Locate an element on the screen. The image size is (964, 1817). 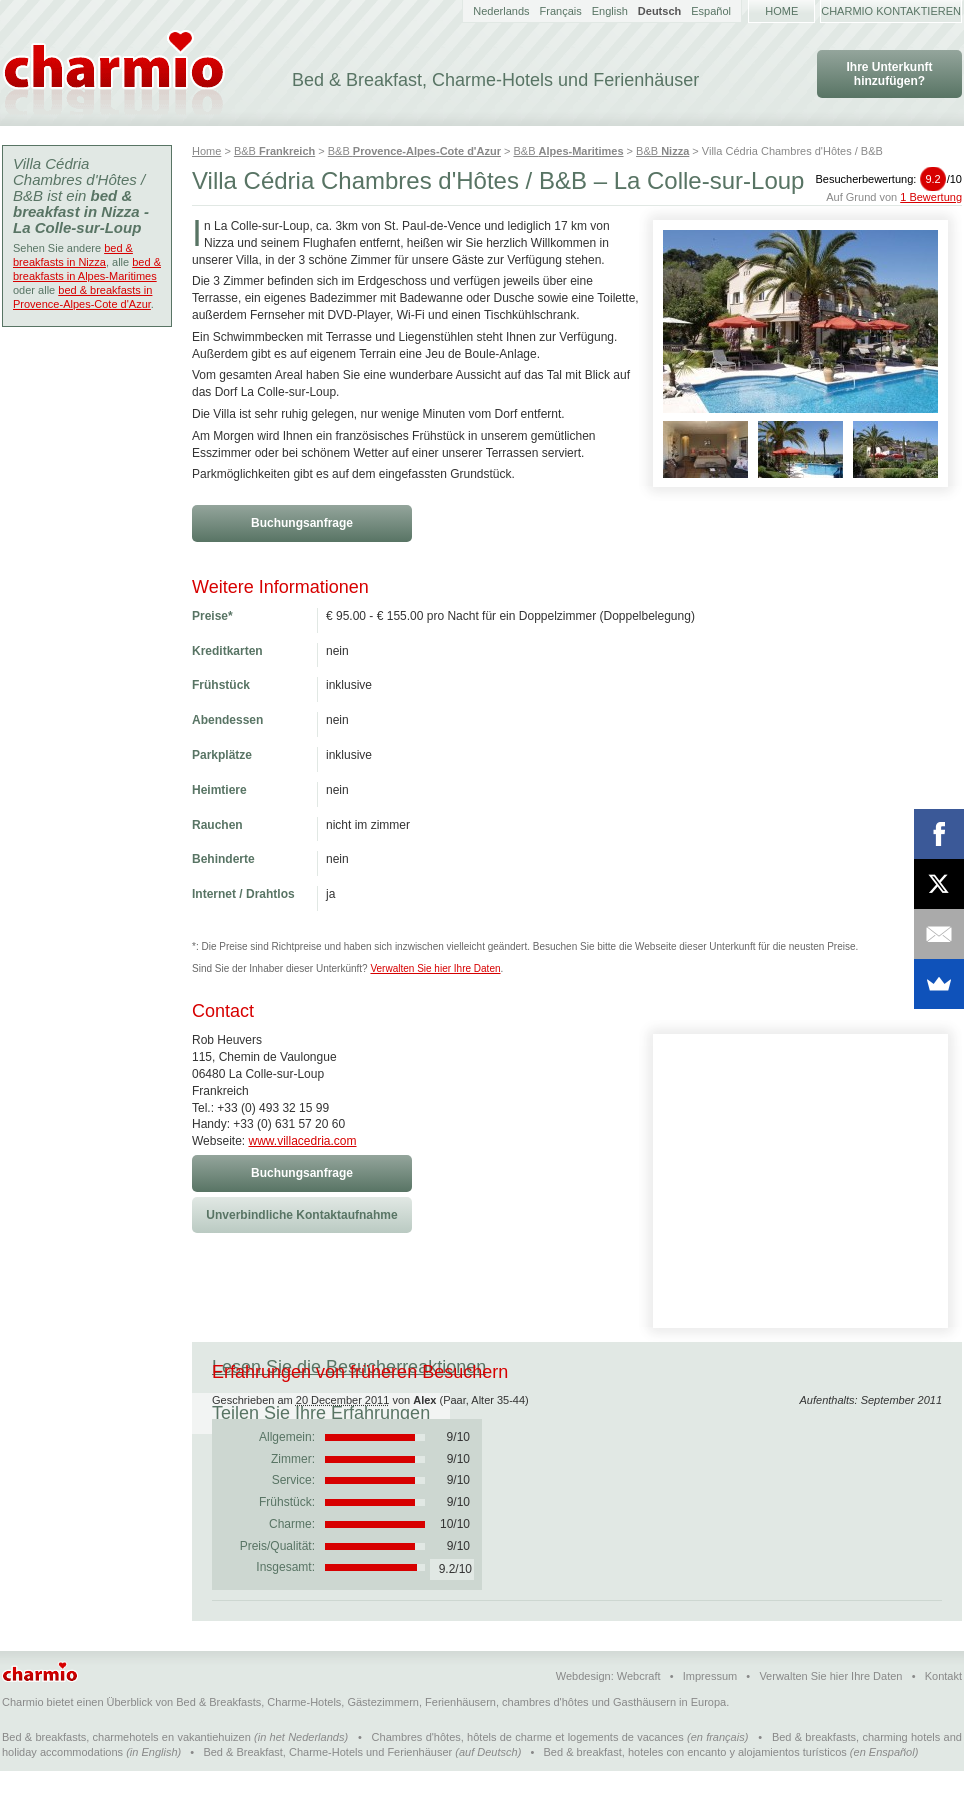
English is located at coordinates (610, 11).